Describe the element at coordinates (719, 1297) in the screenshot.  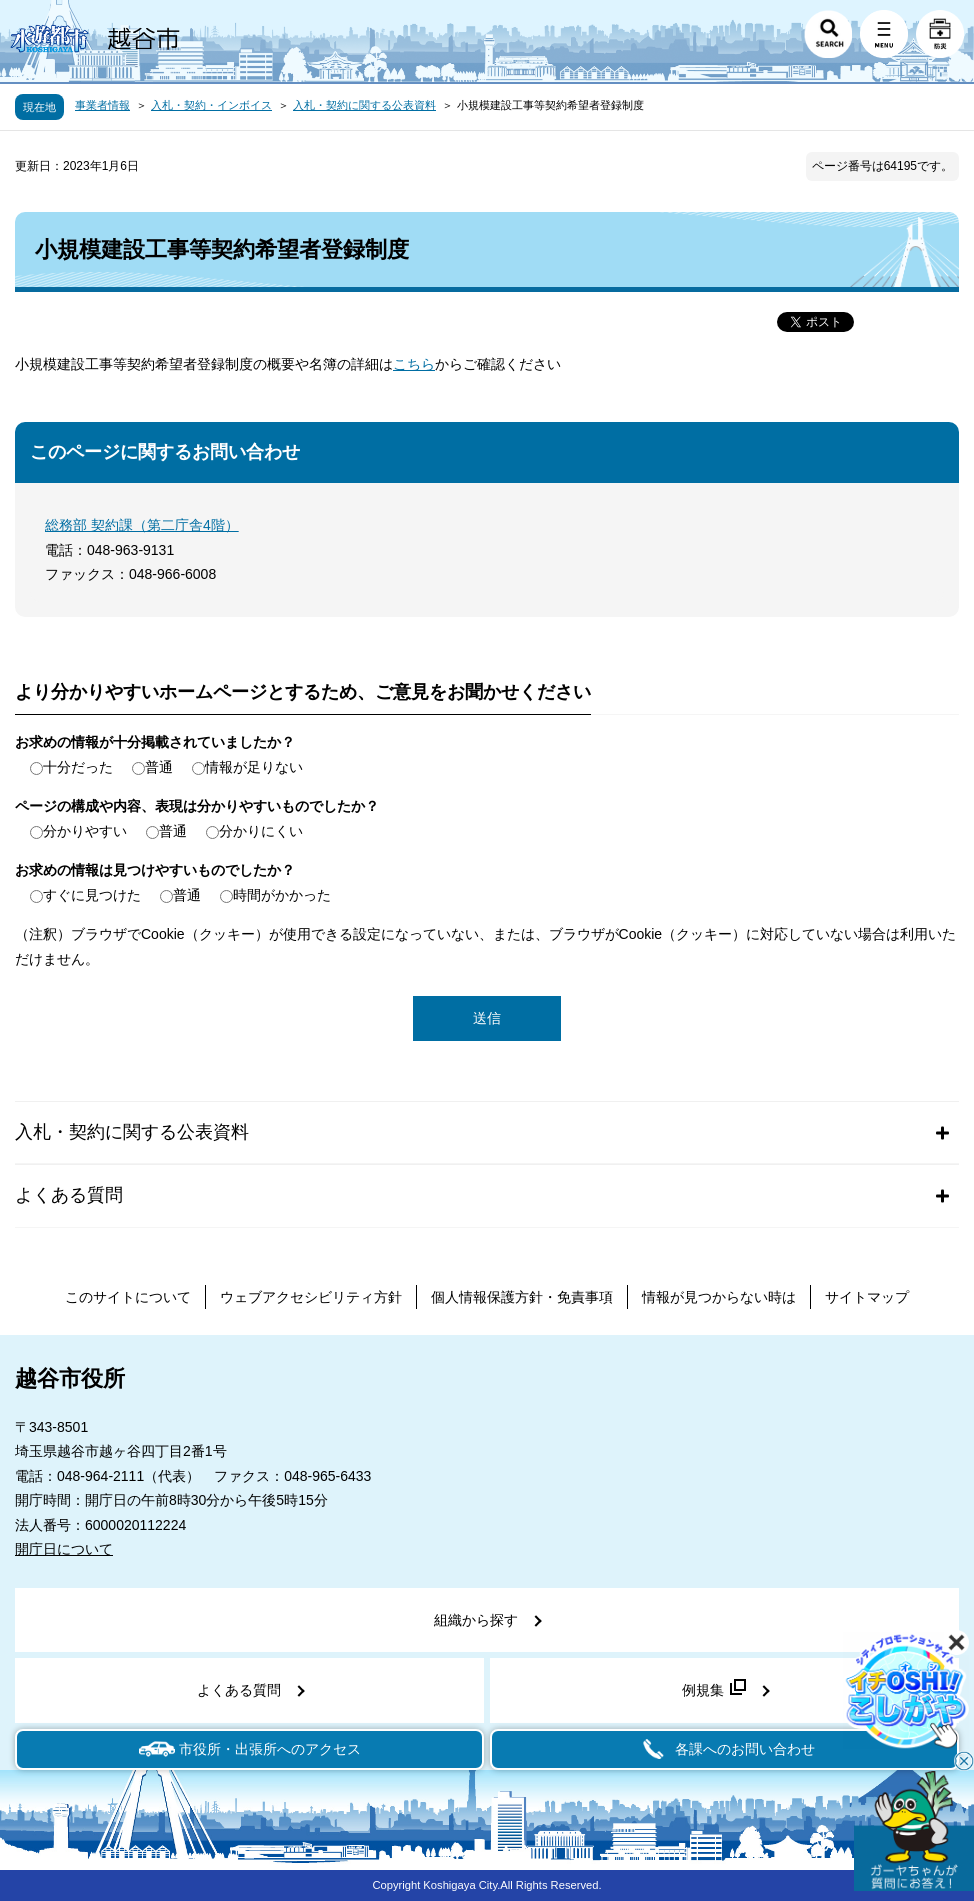
I see `情報が見つからない時は` at that location.